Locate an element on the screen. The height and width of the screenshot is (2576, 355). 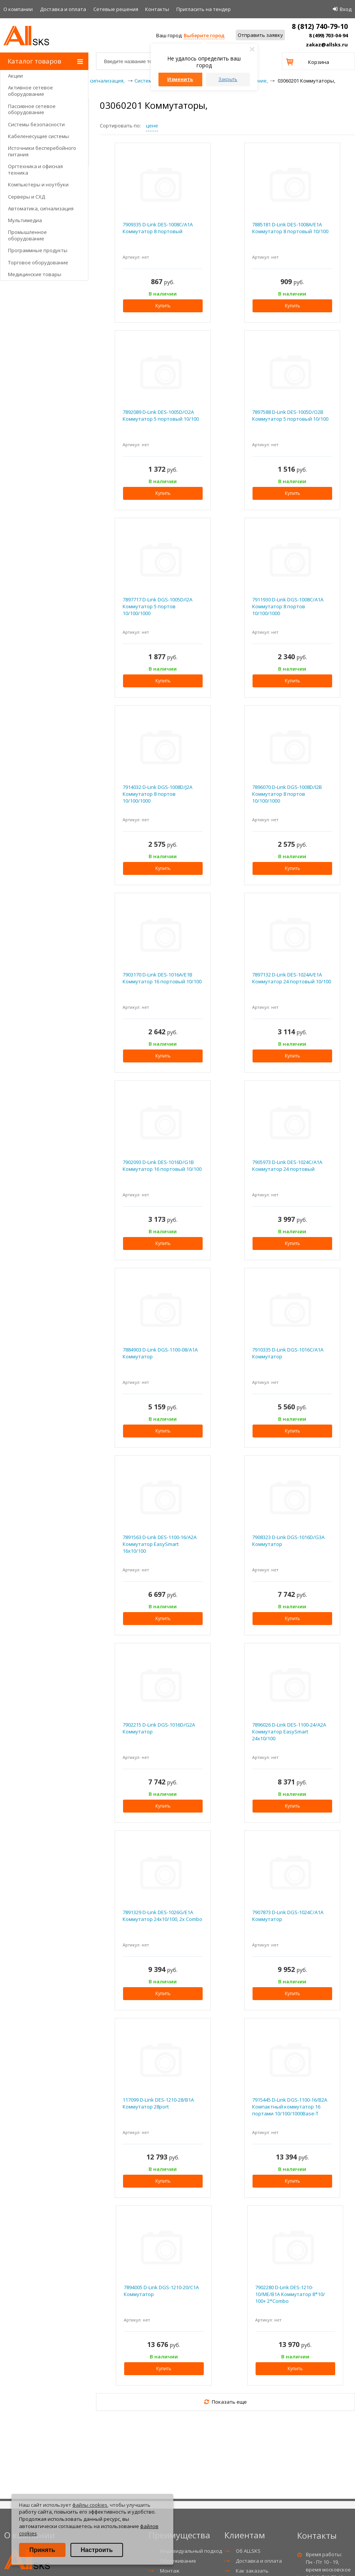
Контакты is located at coordinates (157, 9).